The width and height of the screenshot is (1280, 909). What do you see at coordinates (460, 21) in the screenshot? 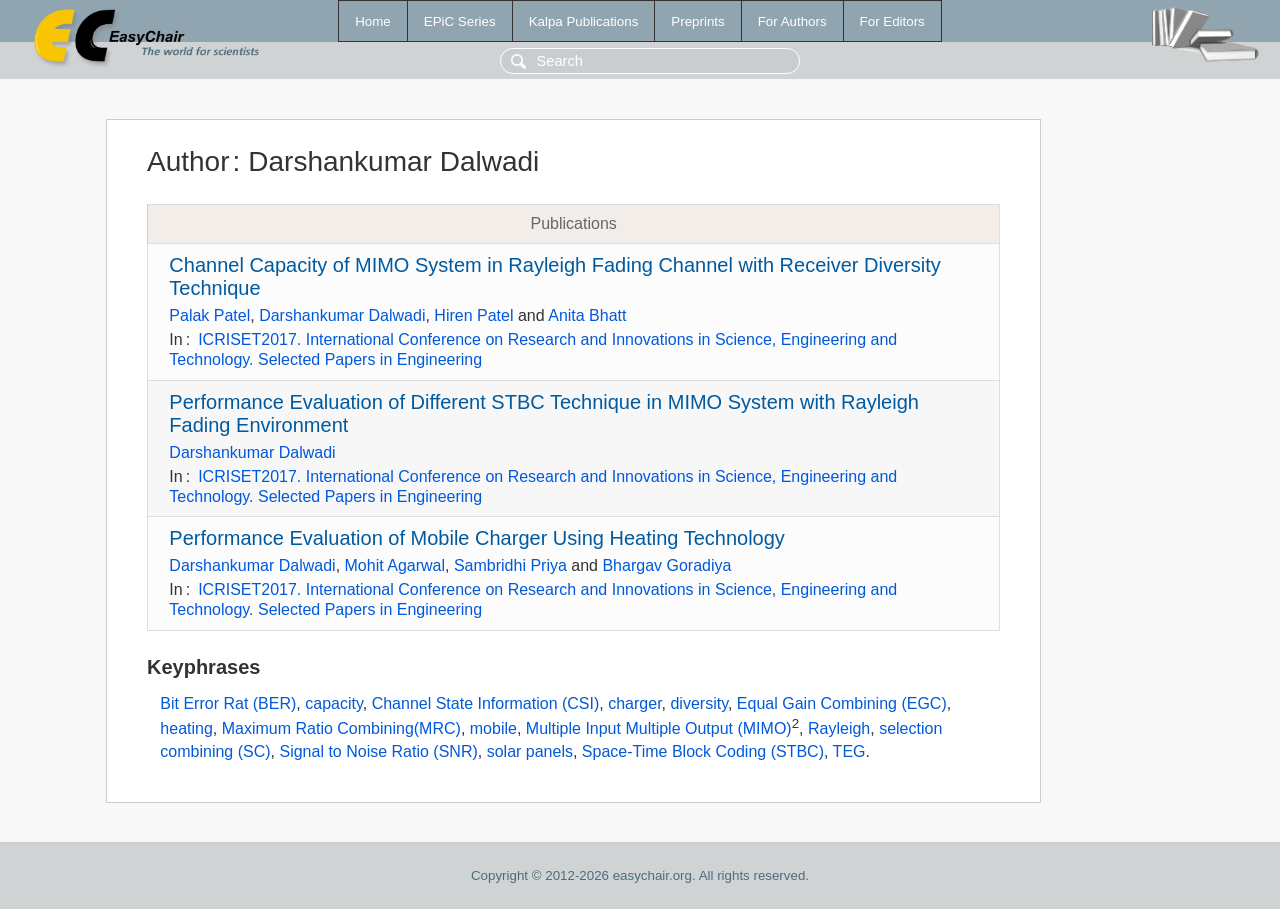
I see `EPiC Series` at bounding box center [460, 21].